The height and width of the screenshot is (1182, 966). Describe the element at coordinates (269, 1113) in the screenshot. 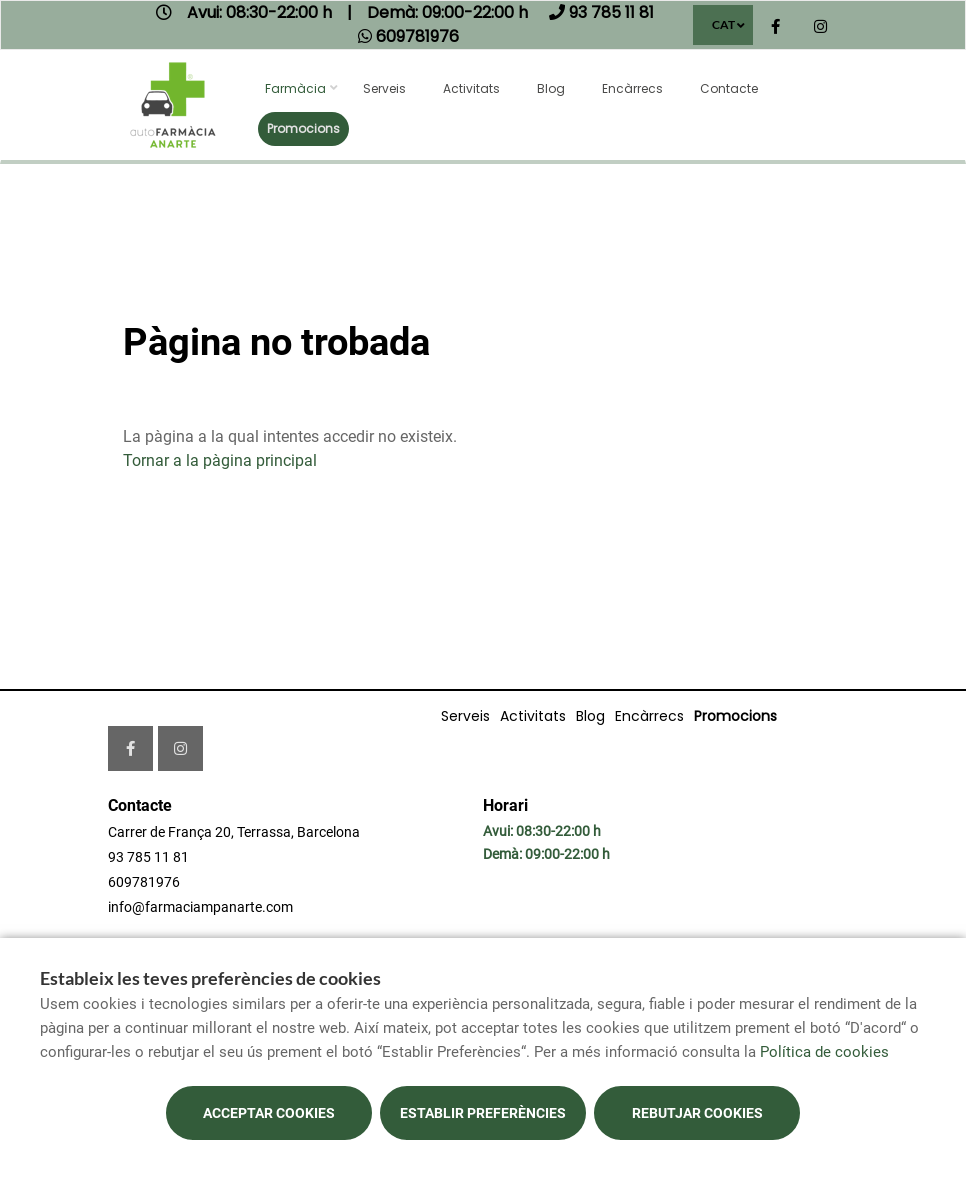

I see `Acceptar cookies` at that location.